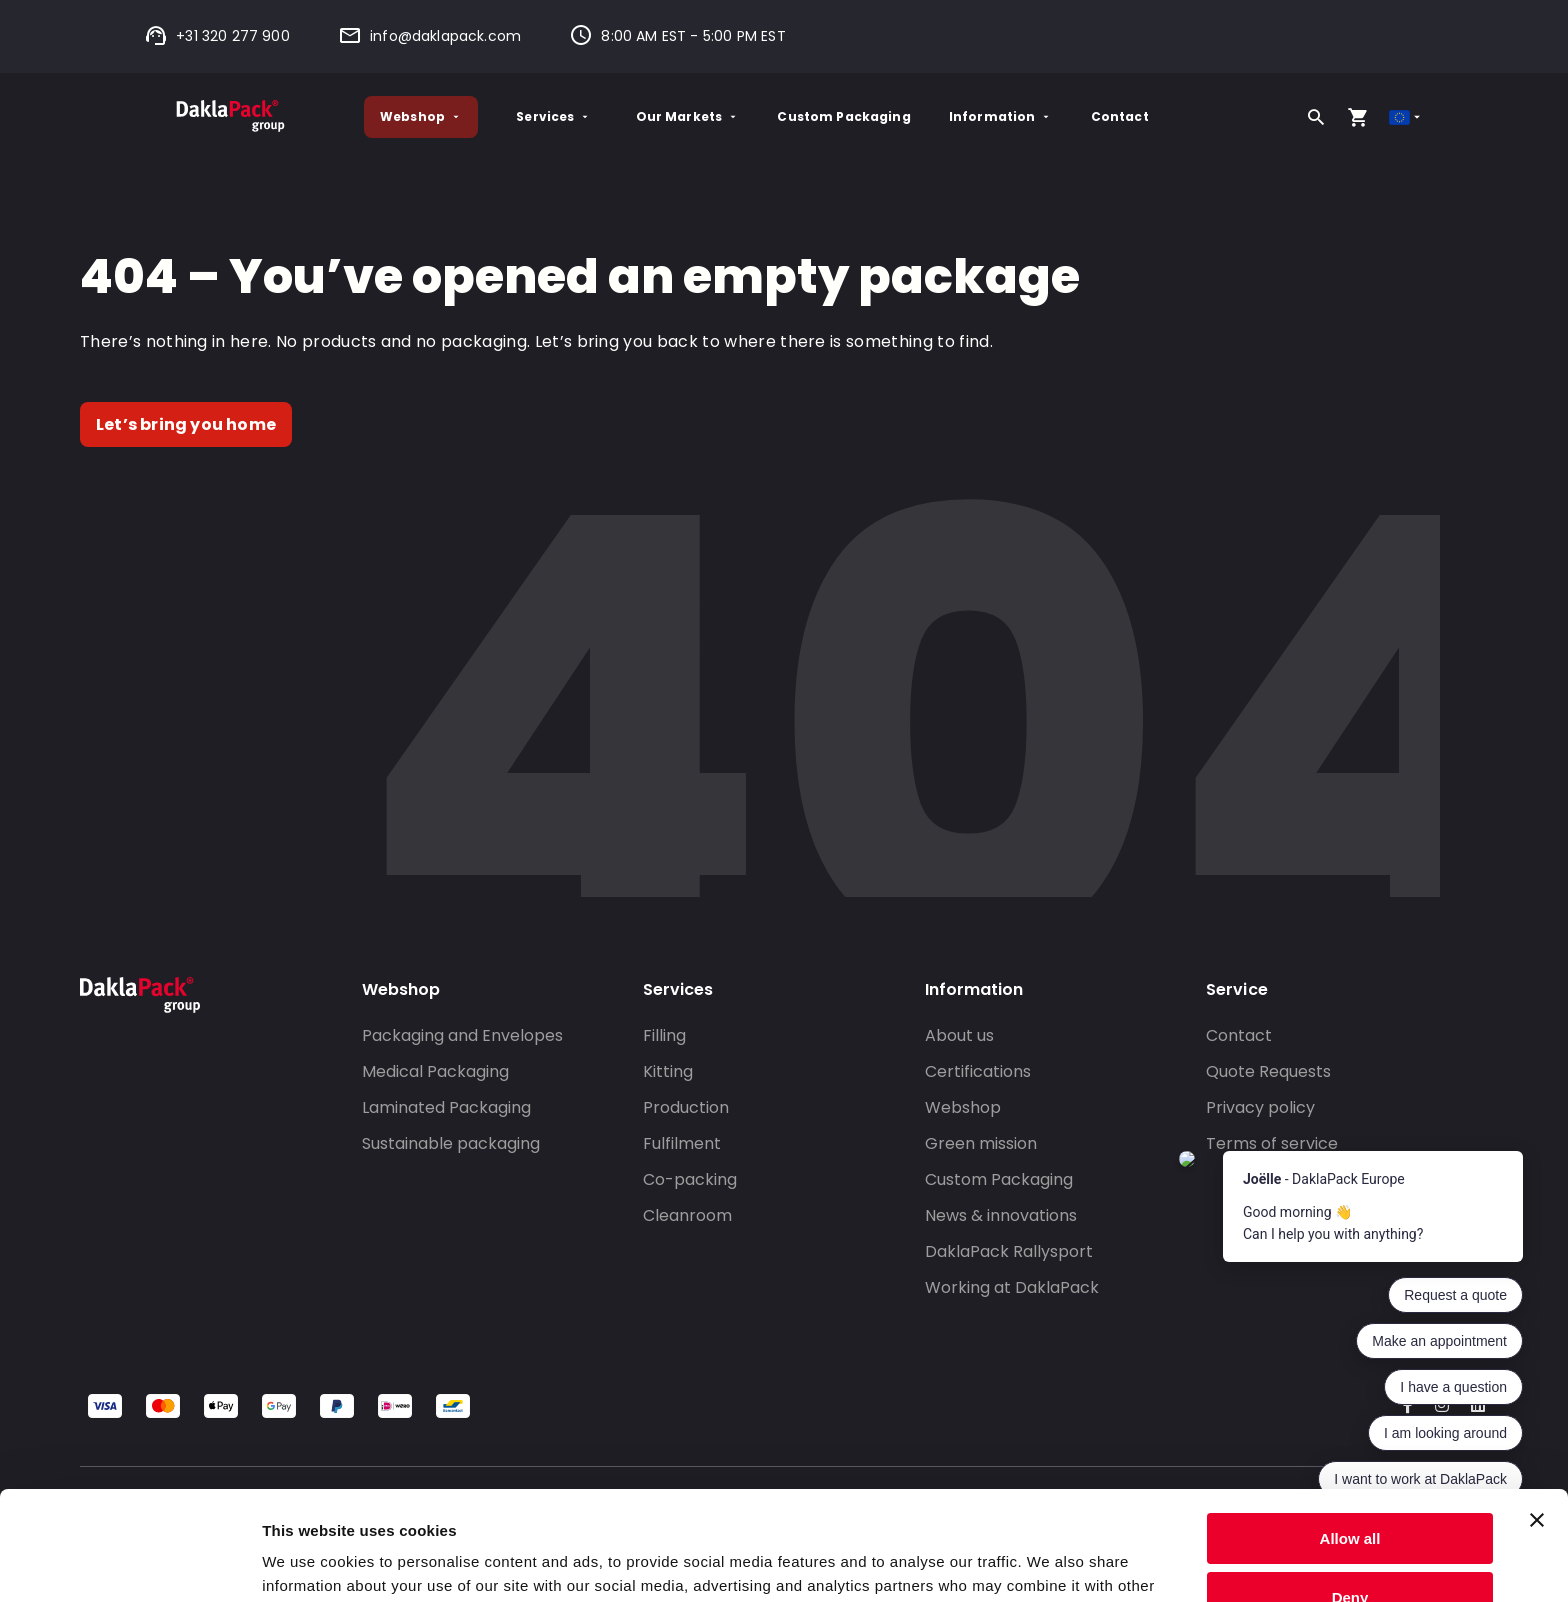  I want to click on DaklaPack Rallysport, so click(1009, 1251).